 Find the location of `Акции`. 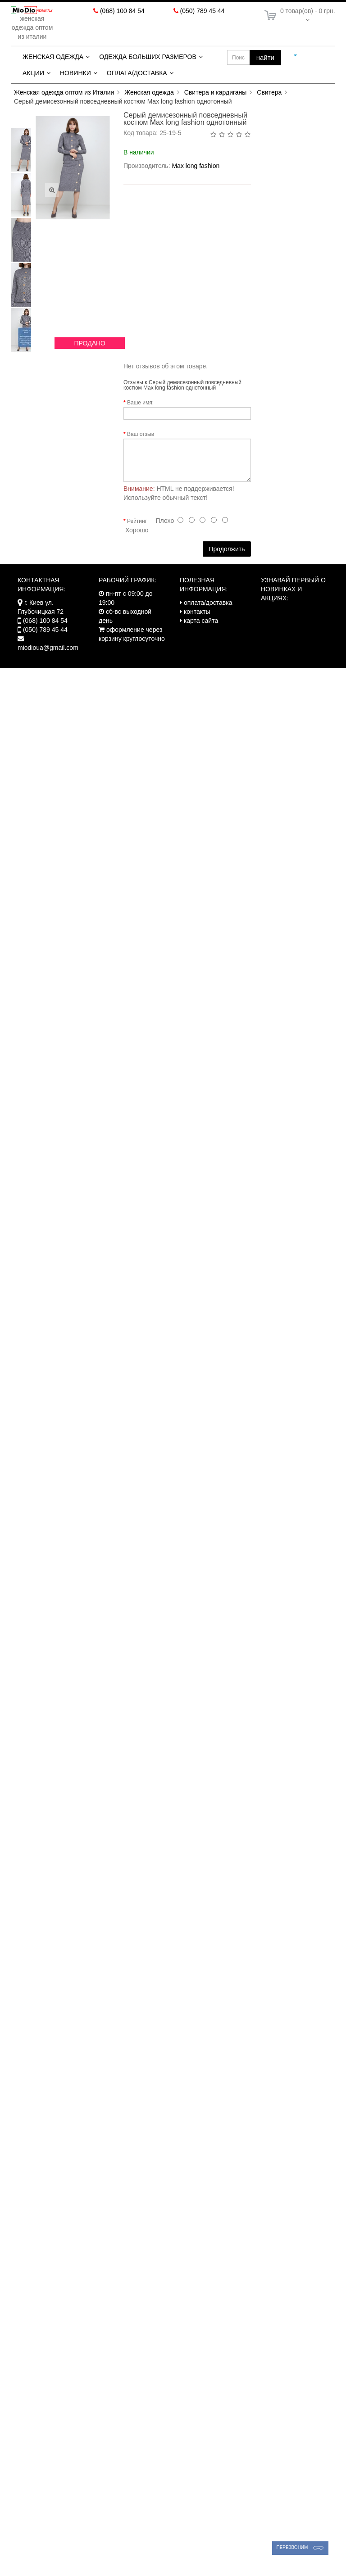

Акции is located at coordinates (33, 73).